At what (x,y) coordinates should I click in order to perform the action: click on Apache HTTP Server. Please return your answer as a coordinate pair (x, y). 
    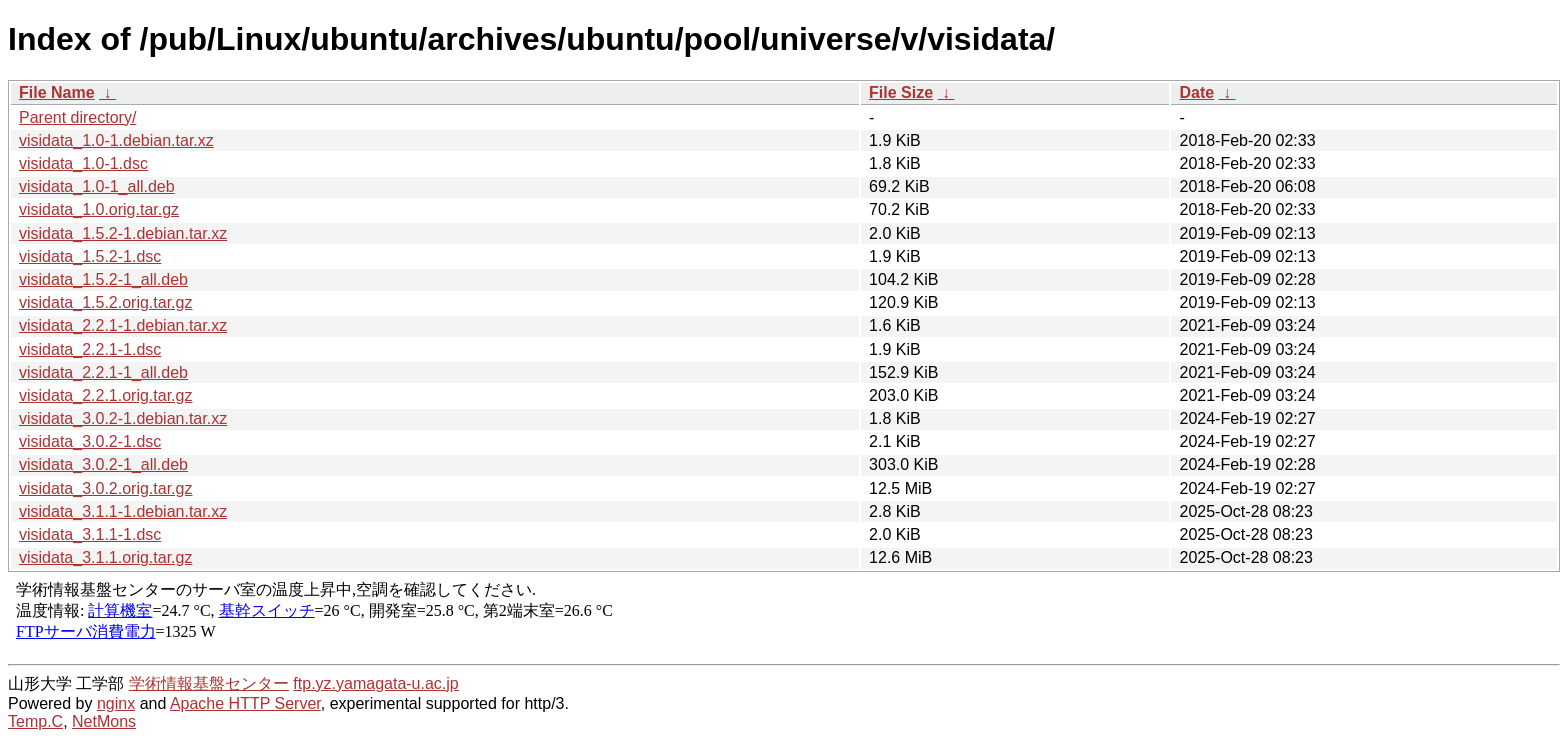
    Looking at the image, I should click on (245, 703).